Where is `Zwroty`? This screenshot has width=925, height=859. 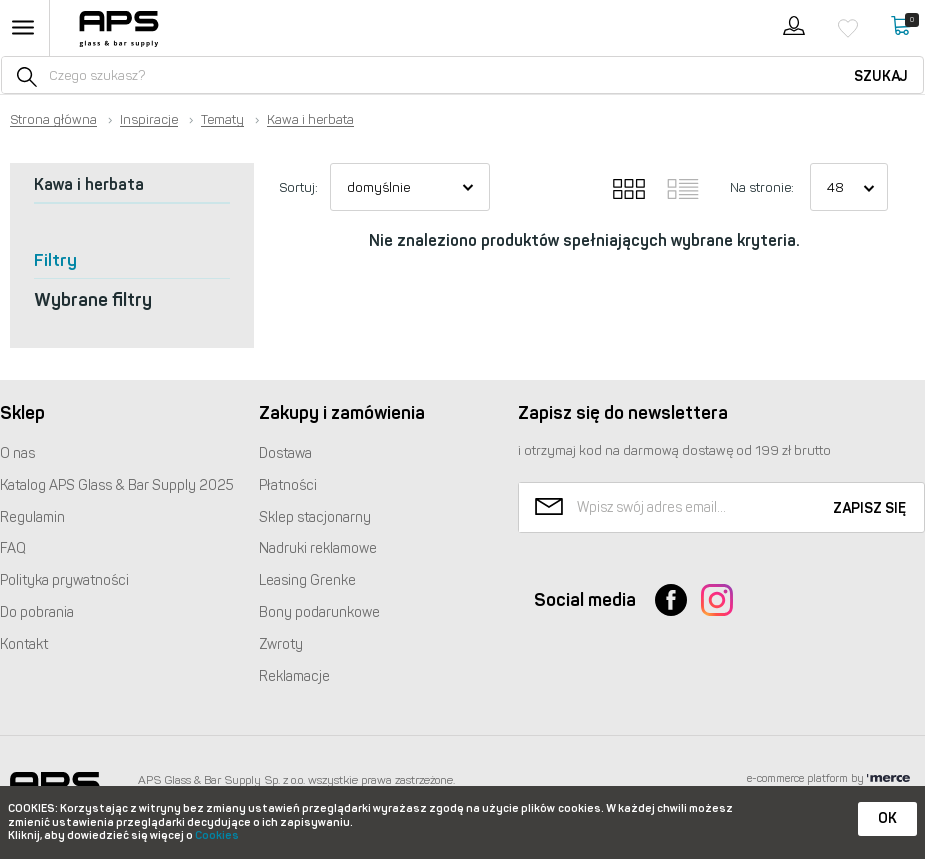
Zwroty is located at coordinates (281, 644).